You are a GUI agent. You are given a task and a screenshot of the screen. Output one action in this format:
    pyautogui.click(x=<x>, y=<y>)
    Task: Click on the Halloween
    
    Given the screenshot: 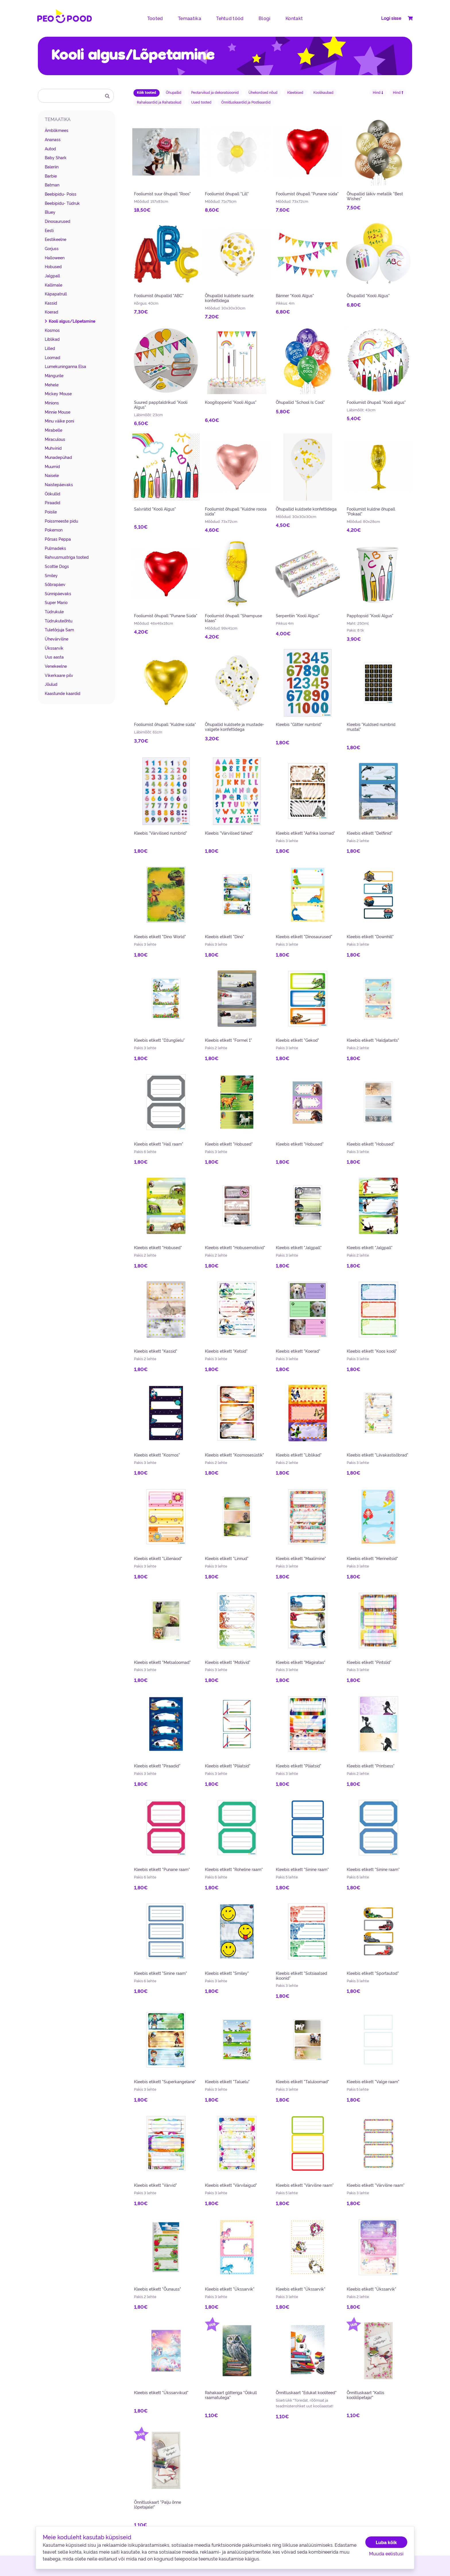 What is the action you would take?
    pyautogui.click(x=55, y=257)
    